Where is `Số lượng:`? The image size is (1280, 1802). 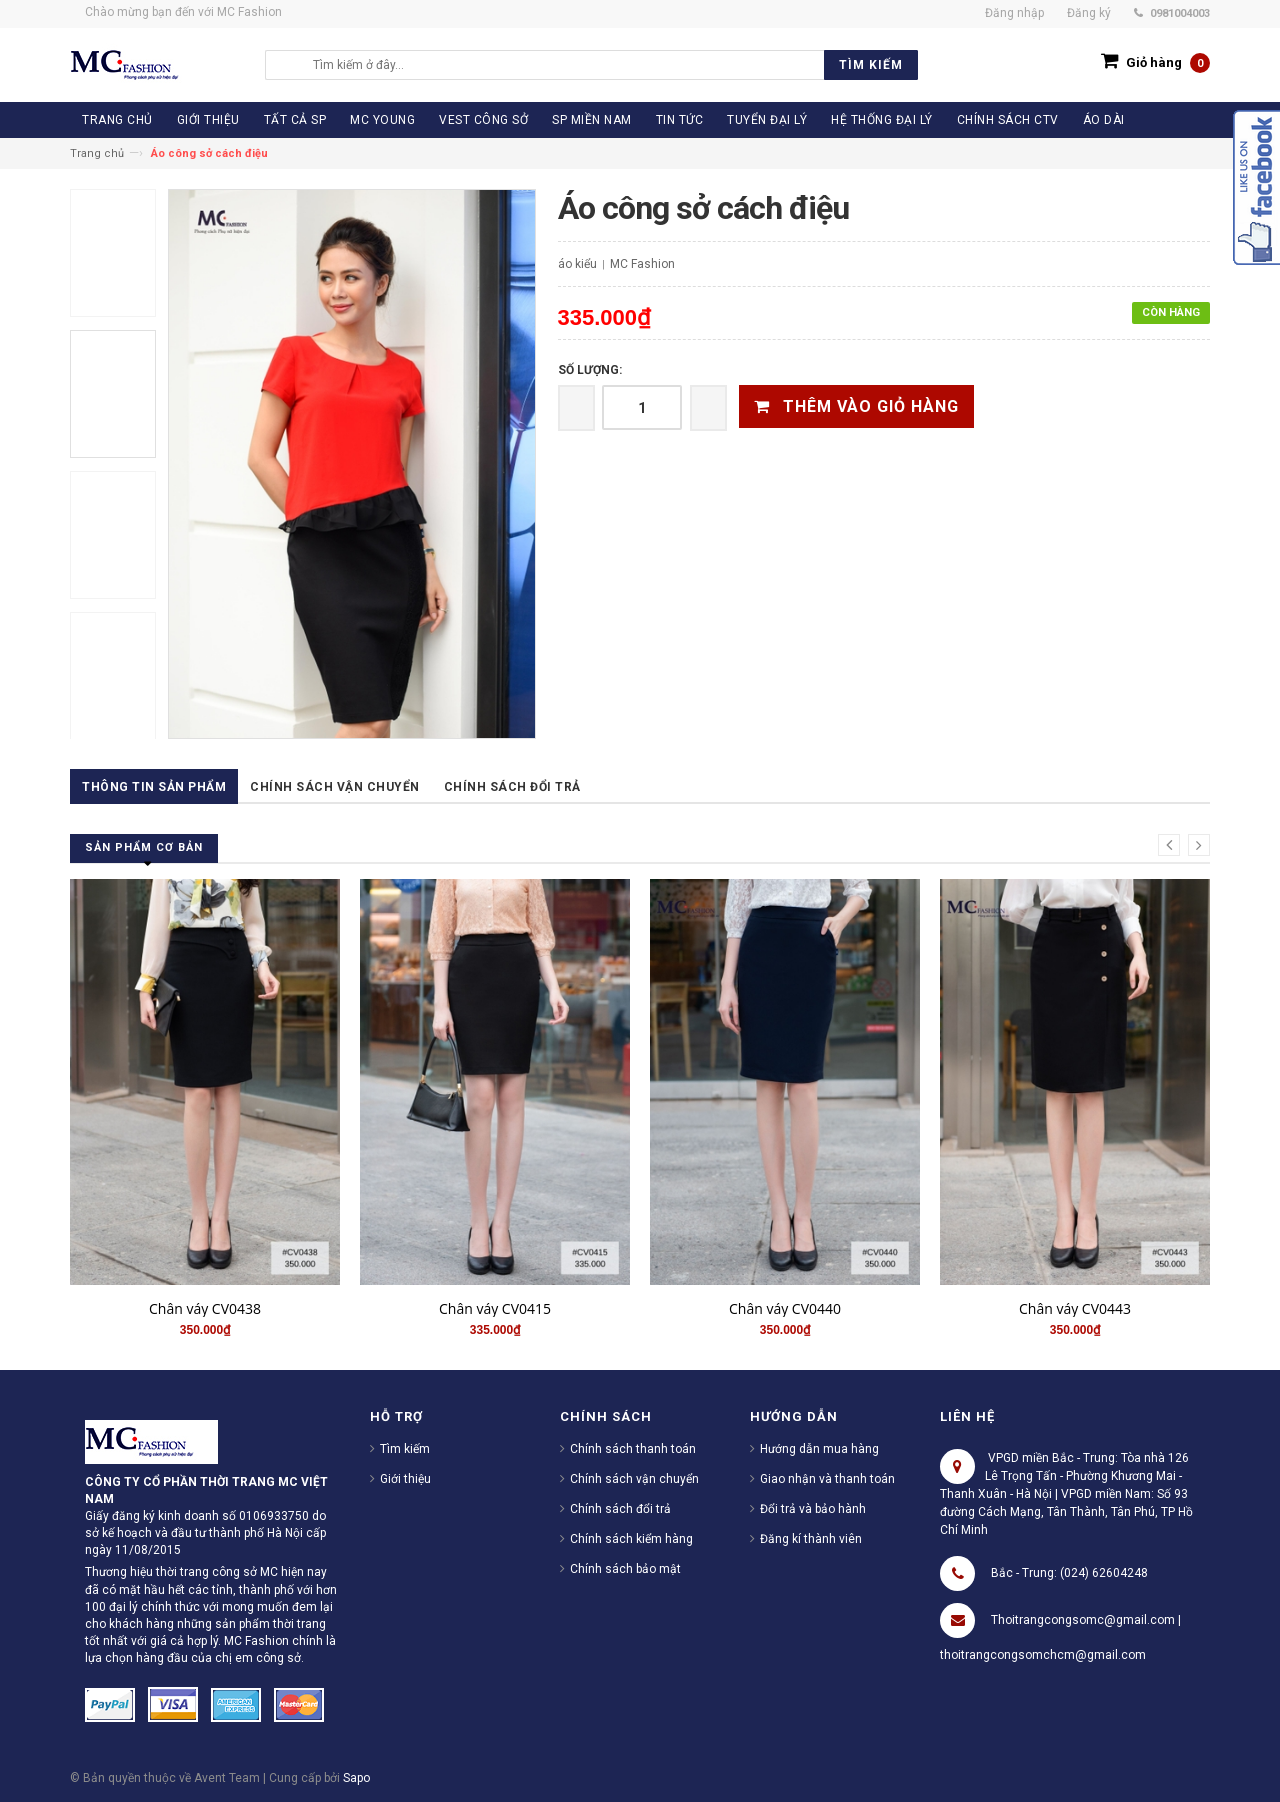 Số lượng: is located at coordinates (590, 370).